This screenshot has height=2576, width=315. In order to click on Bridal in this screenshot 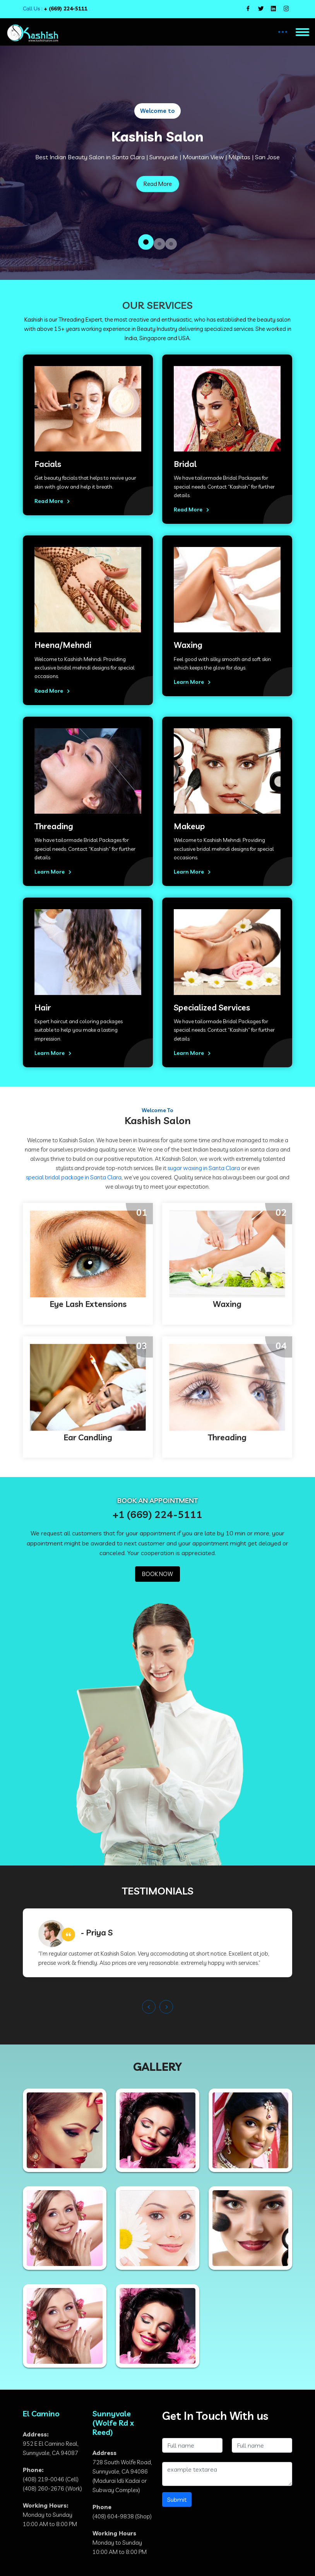, I will do `click(185, 464)`.